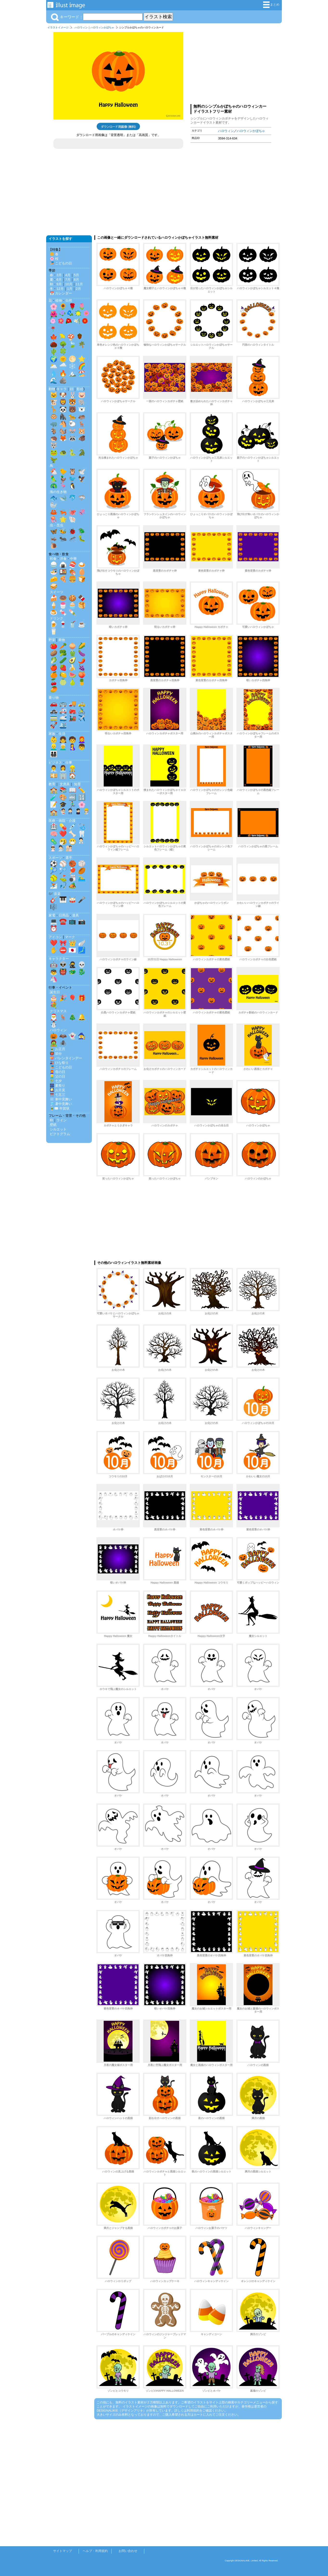 This screenshot has width=328, height=2576. I want to click on 🏃‍♂️, so click(72, 804).